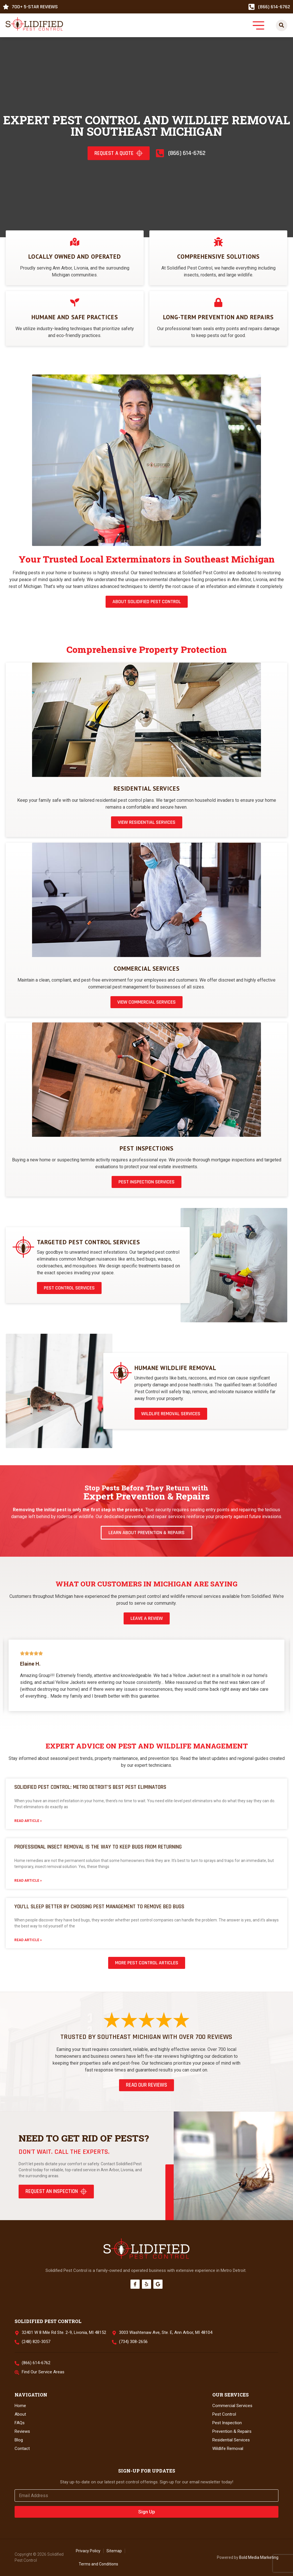  I want to click on Residential Services, so click(147, 788).